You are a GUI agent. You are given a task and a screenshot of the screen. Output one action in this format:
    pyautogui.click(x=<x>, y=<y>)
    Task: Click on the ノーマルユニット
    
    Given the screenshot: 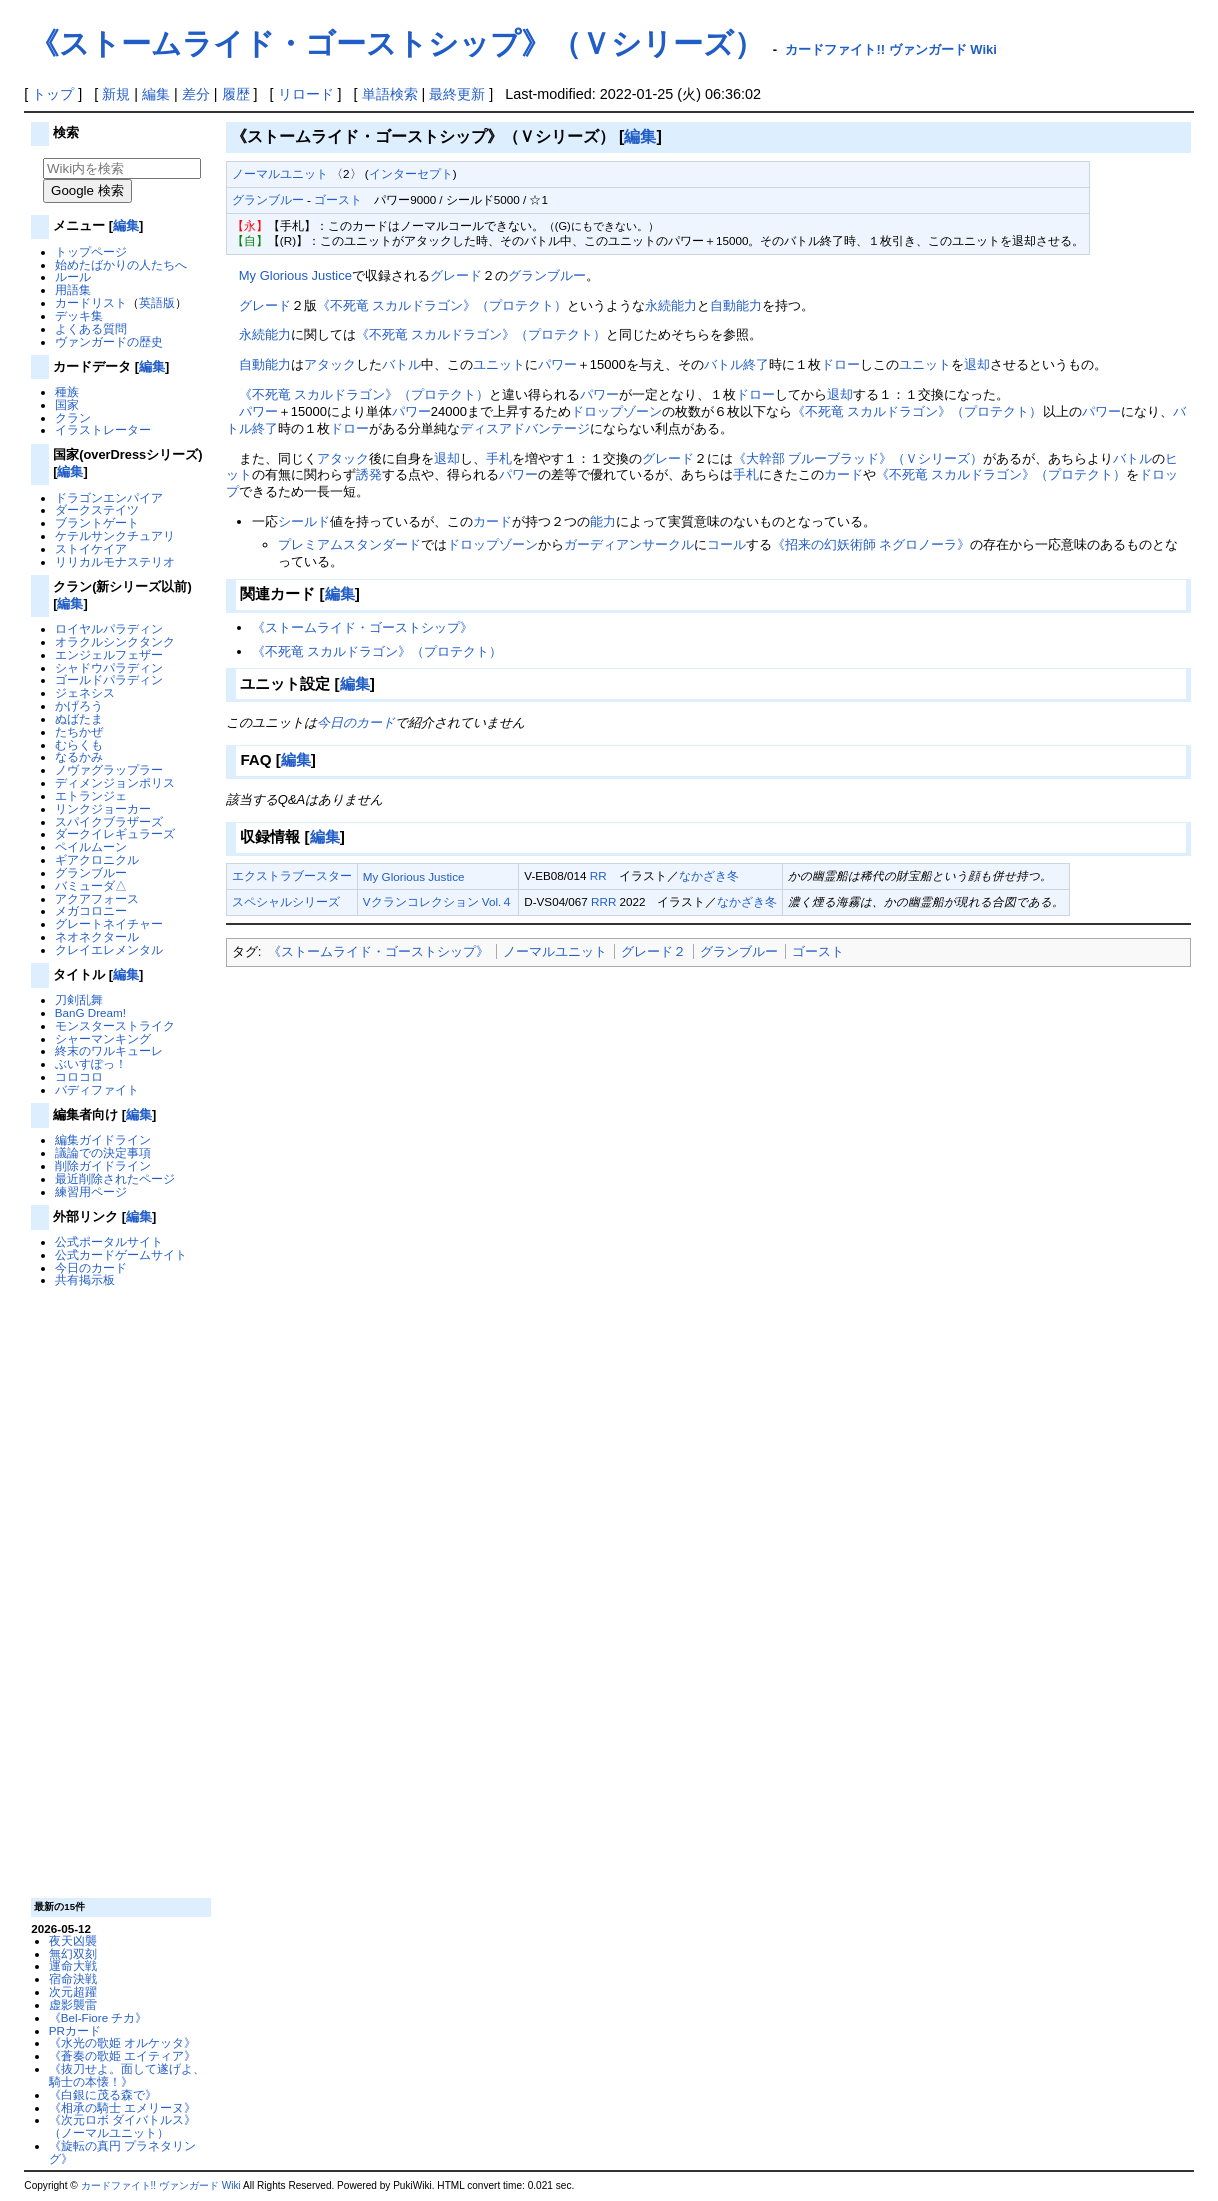 What is the action you would take?
    pyautogui.click(x=280, y=173)
    